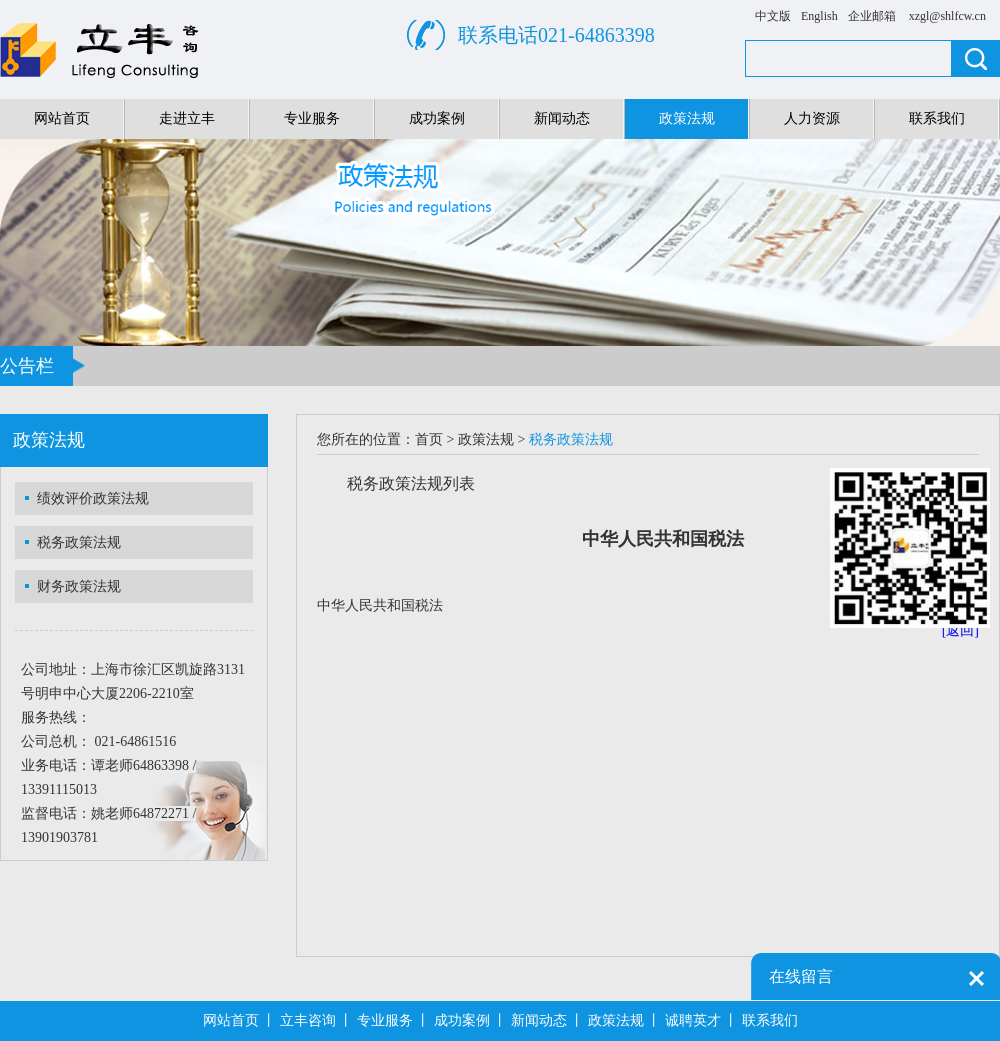  Describe the element at coordinates (937, 118) in the screenshot. I see `联系我们` at that location.